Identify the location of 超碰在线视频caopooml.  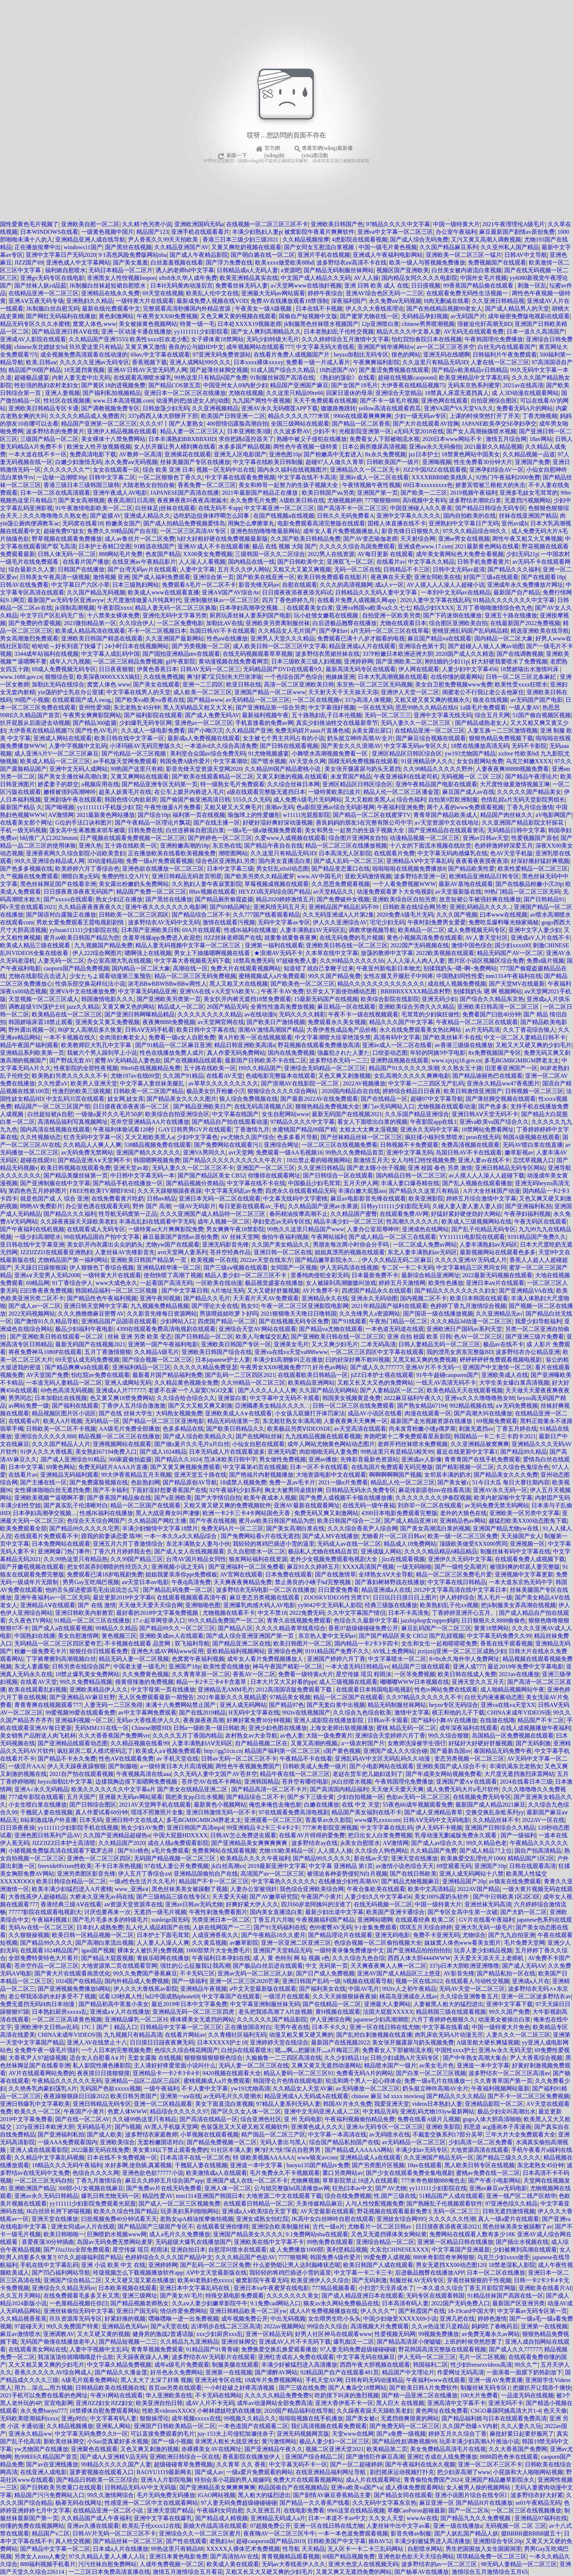
(407, 377).